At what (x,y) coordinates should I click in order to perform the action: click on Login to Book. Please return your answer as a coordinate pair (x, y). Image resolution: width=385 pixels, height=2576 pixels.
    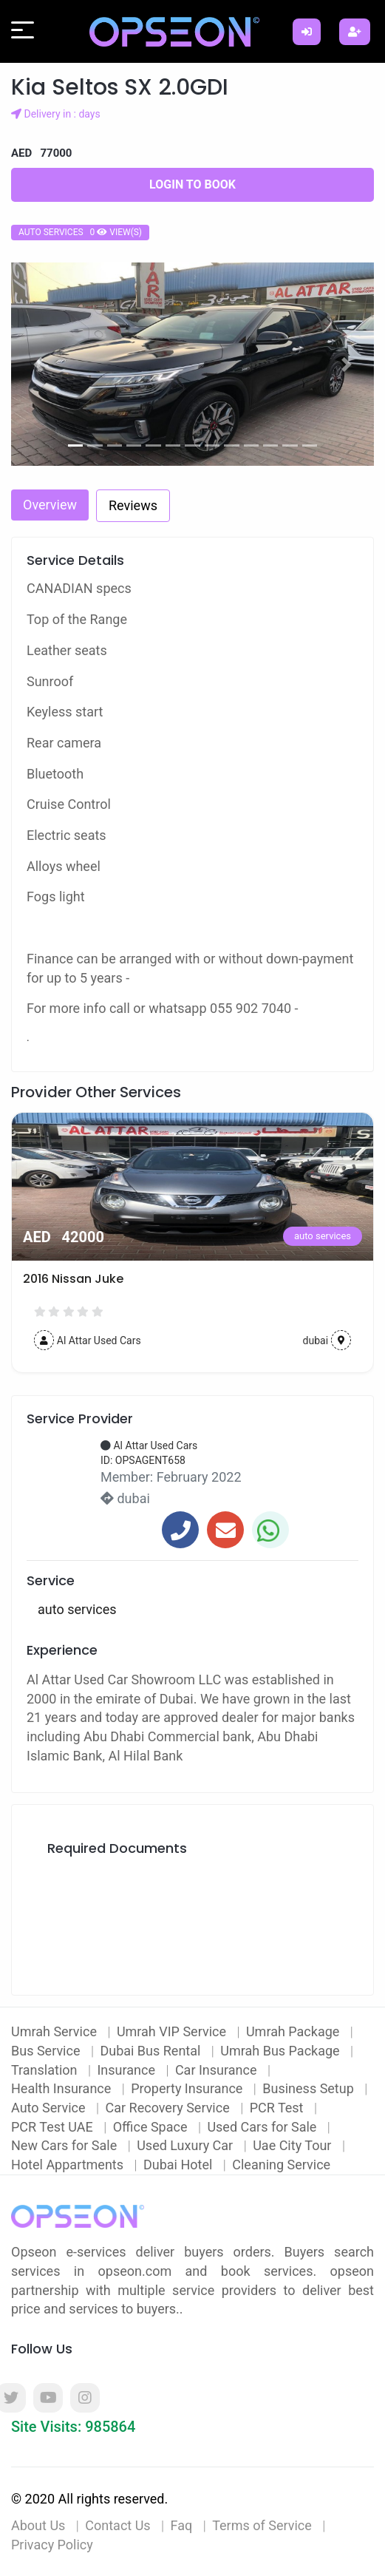
    Looking at the image, I should click on (192, 184).